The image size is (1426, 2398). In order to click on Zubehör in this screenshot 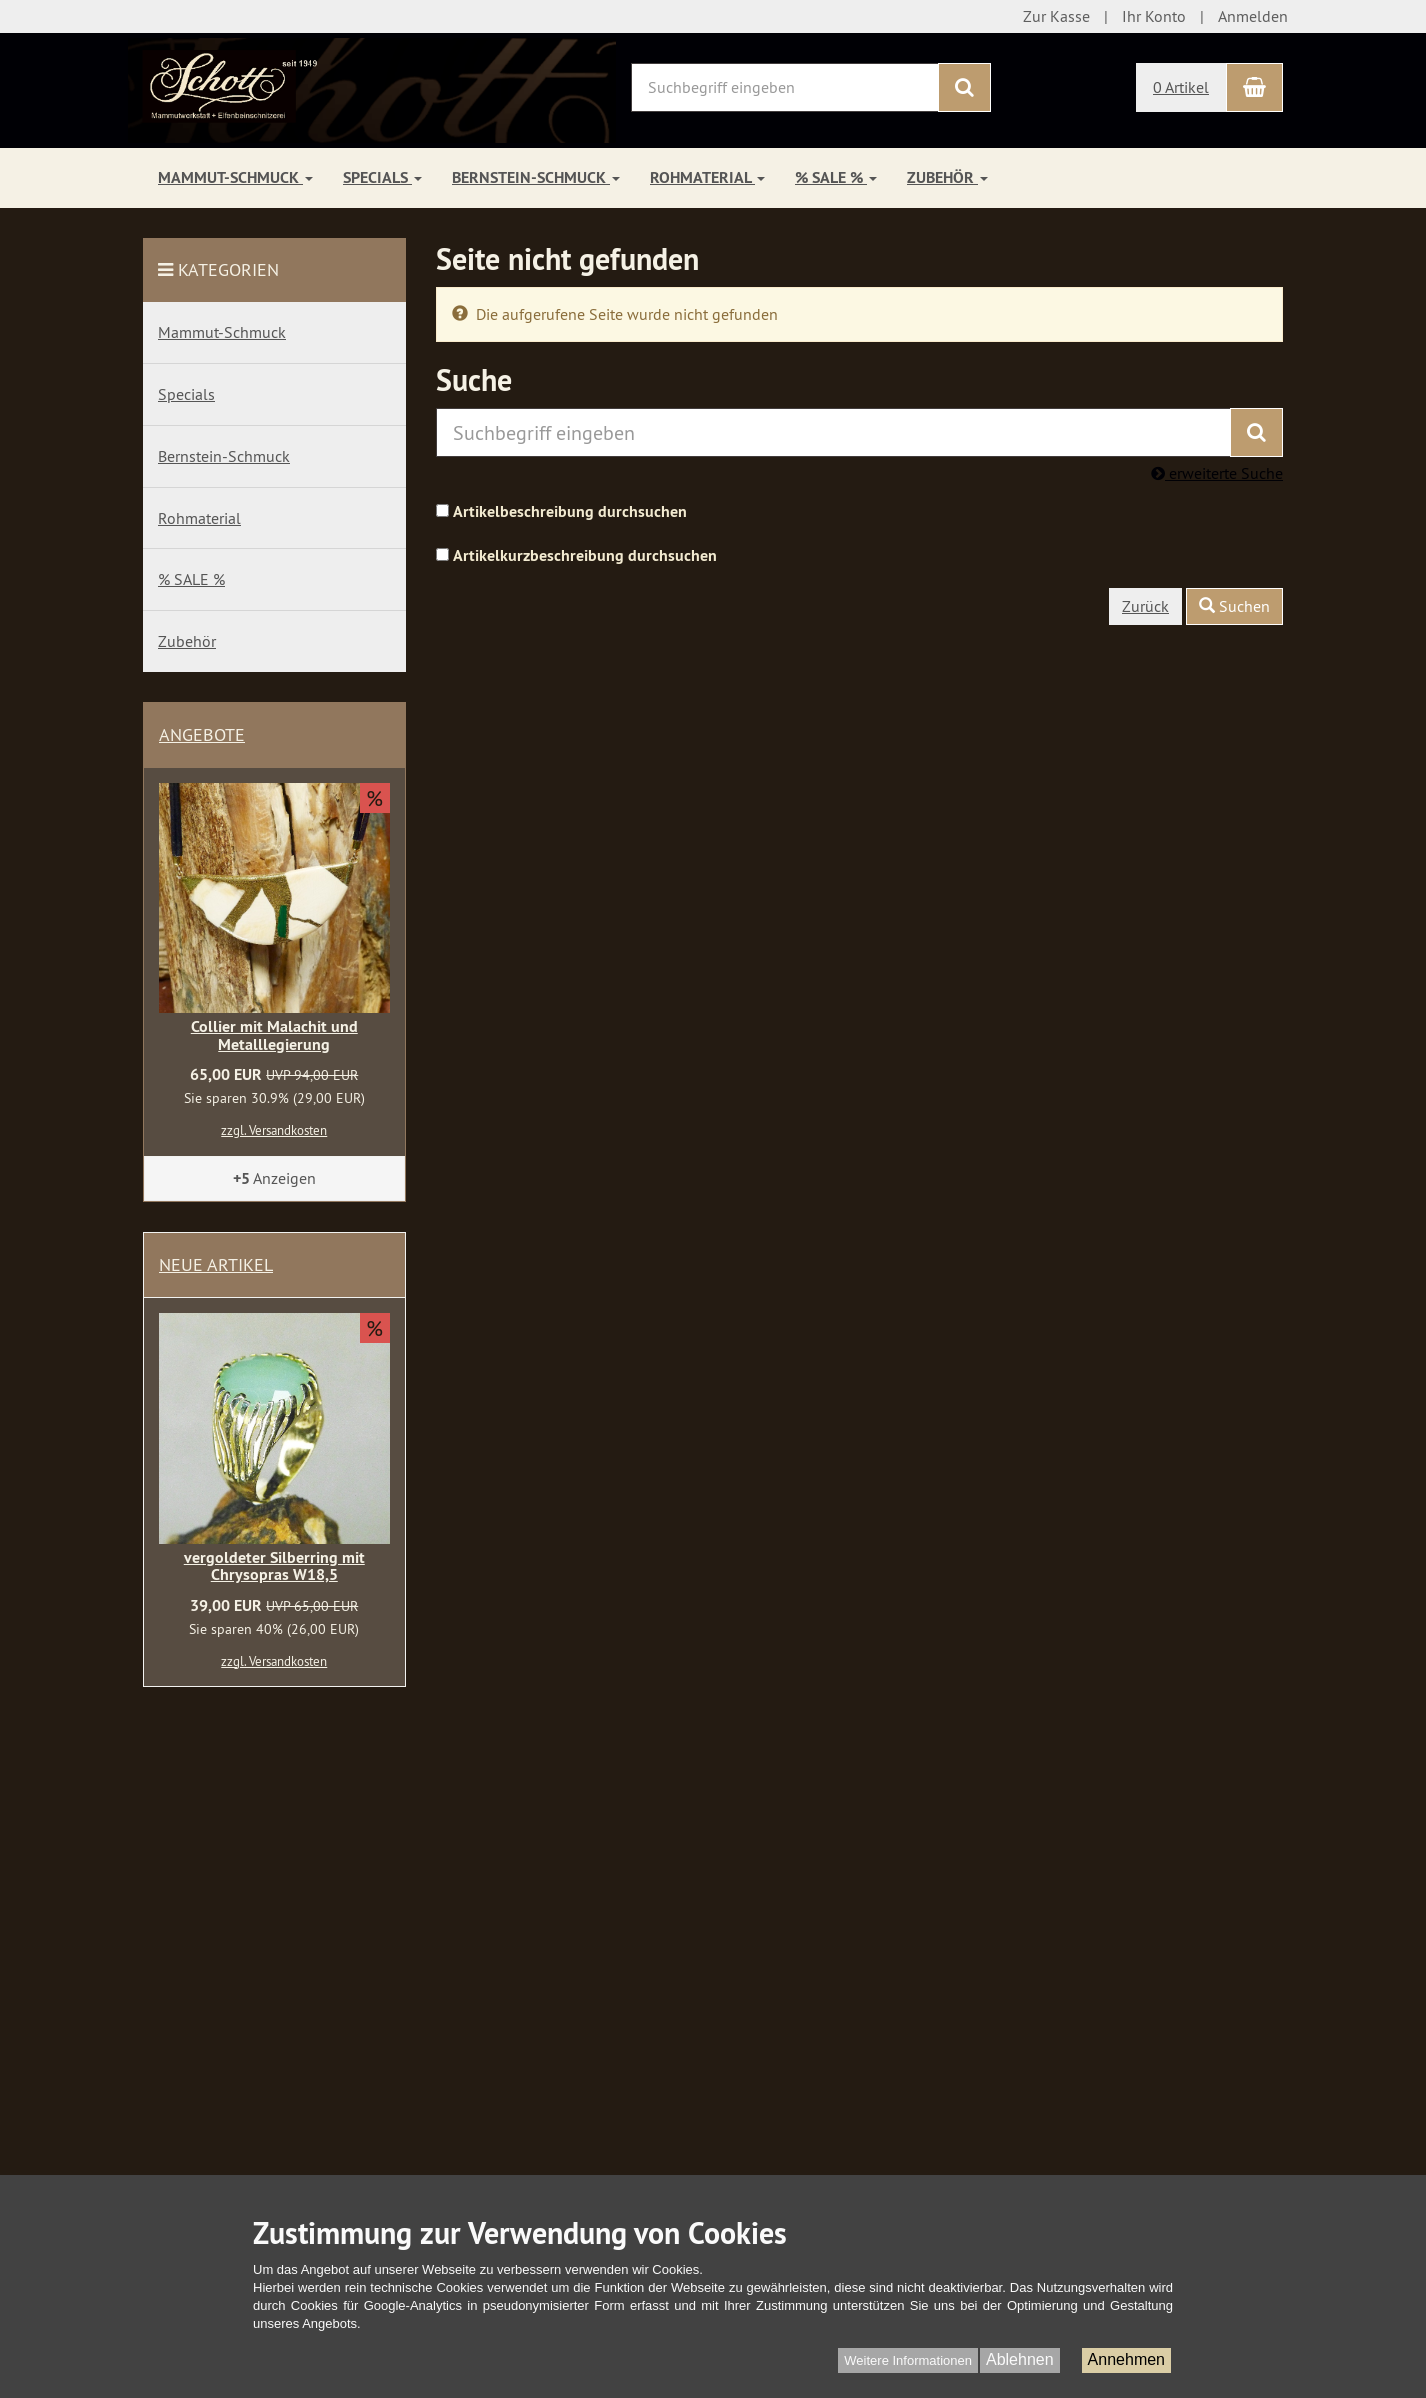, I will do `click(947, 177)`.